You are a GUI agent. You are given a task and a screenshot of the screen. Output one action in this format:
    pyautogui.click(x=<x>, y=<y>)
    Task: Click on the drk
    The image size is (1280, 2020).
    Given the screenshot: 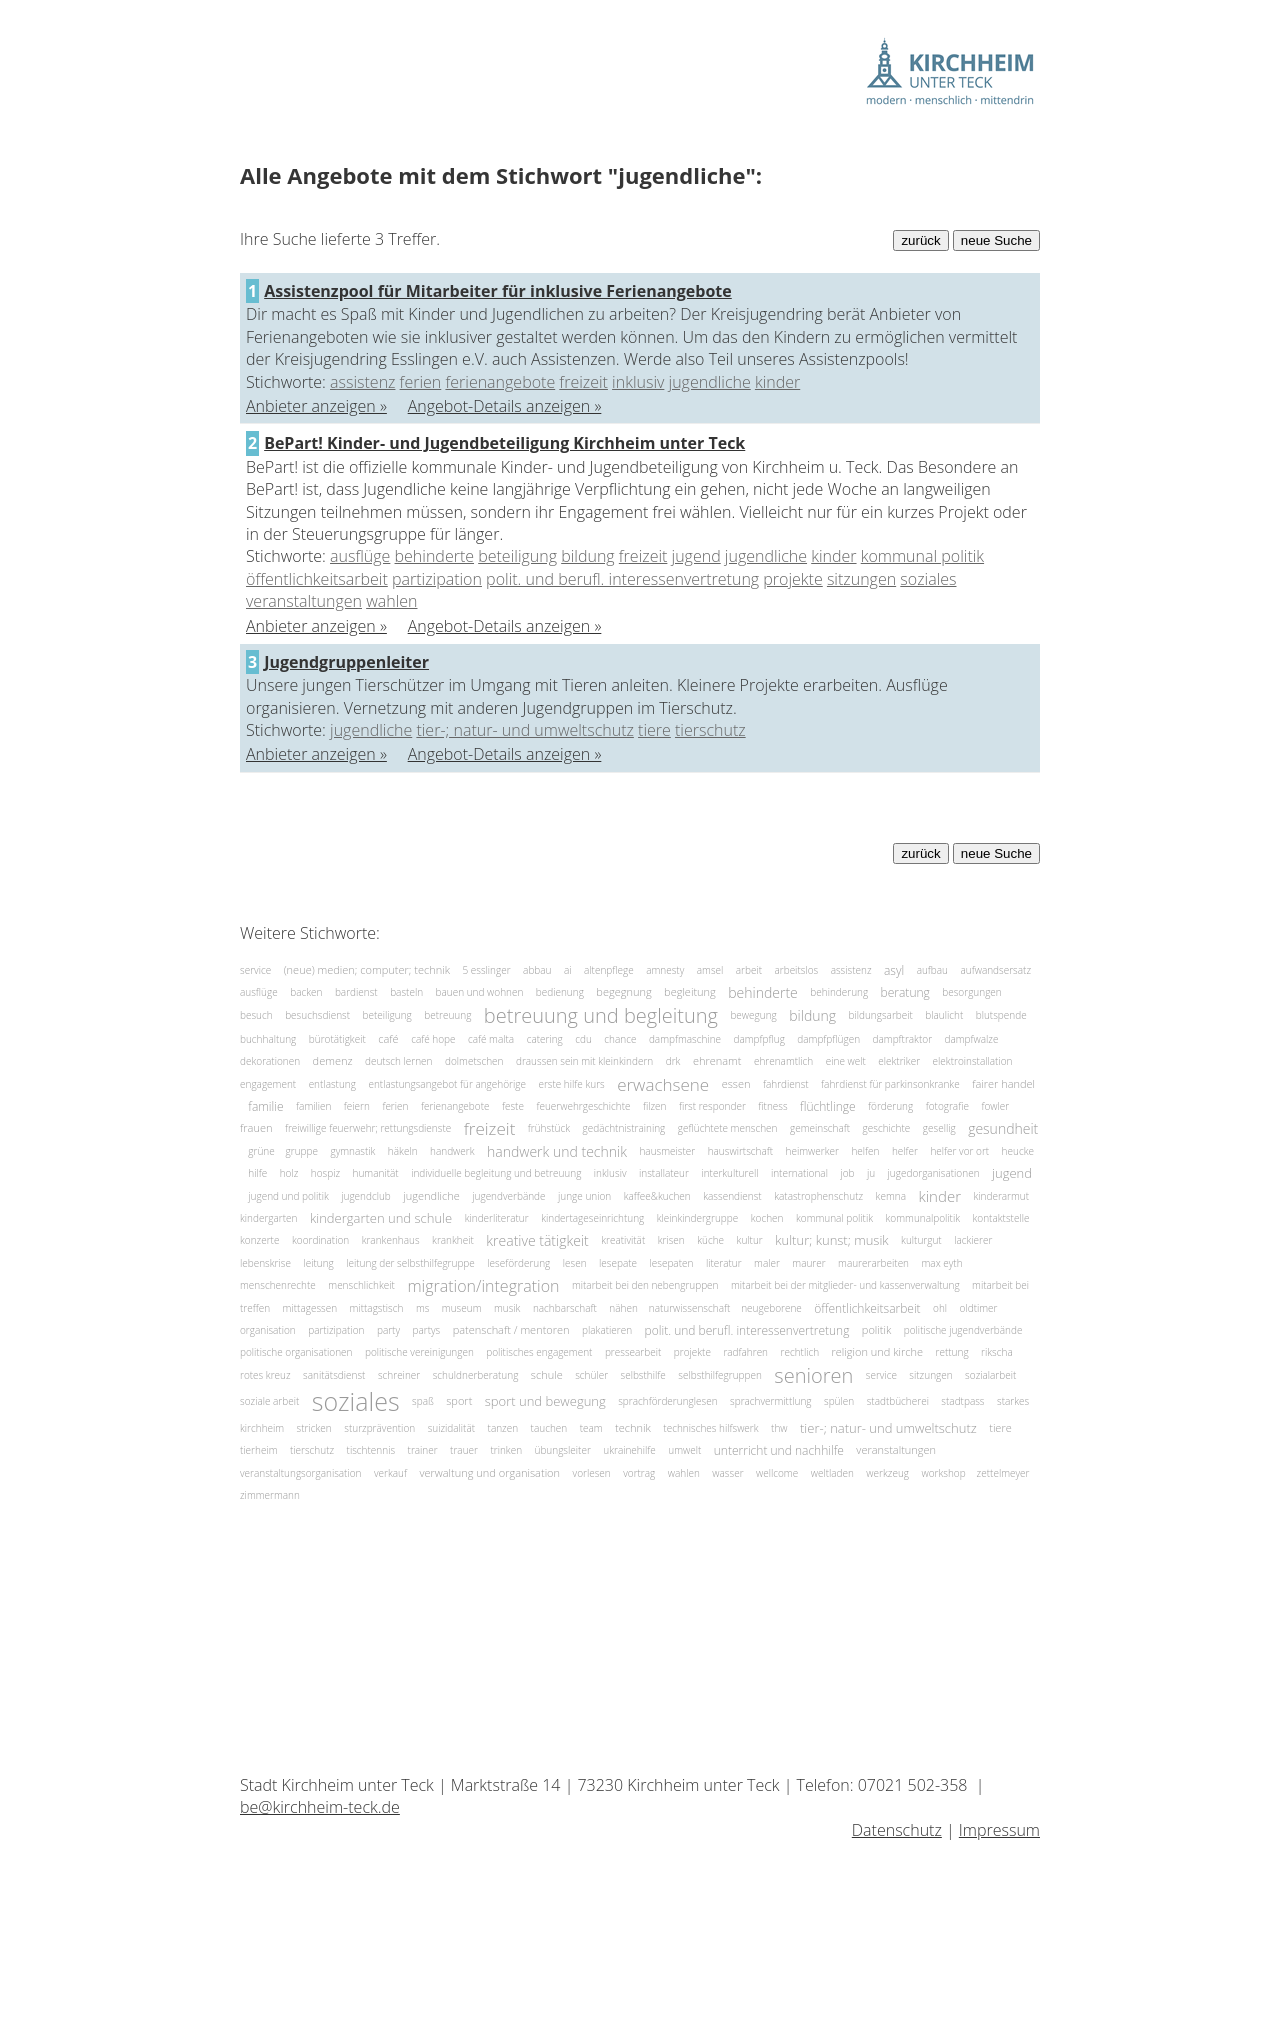 What is the action you would take?
    pyautogui.click(x=673, y=1061)
    